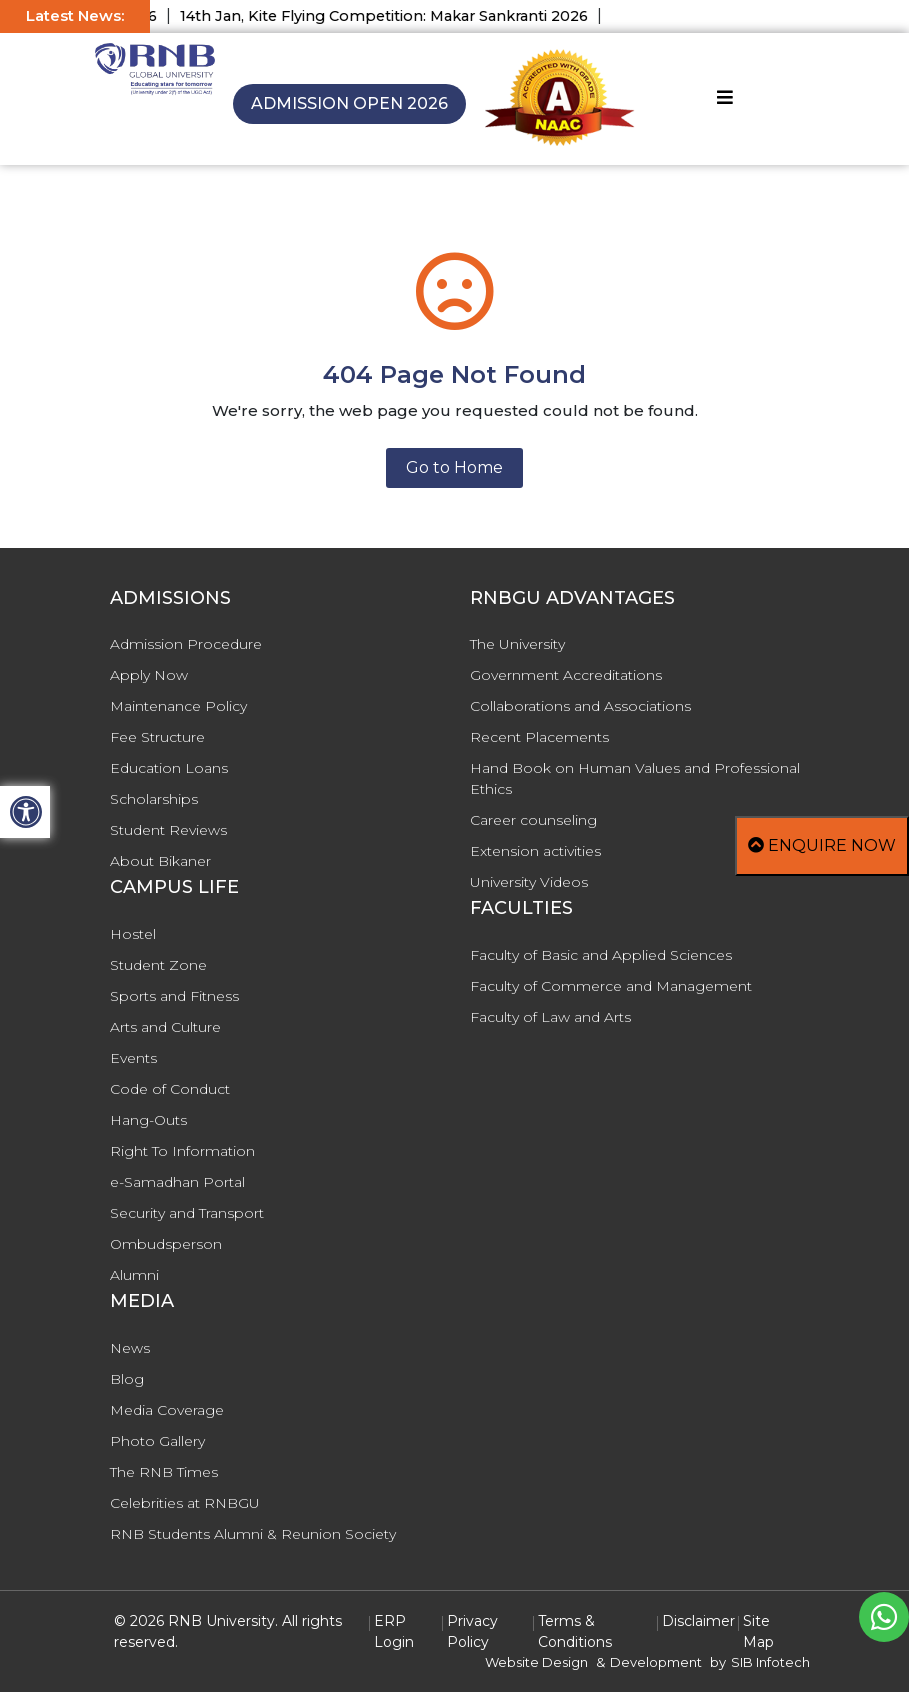 The image size is (909, 1692). I want to click on e-Samadhan Portal, so click(177, 1182).